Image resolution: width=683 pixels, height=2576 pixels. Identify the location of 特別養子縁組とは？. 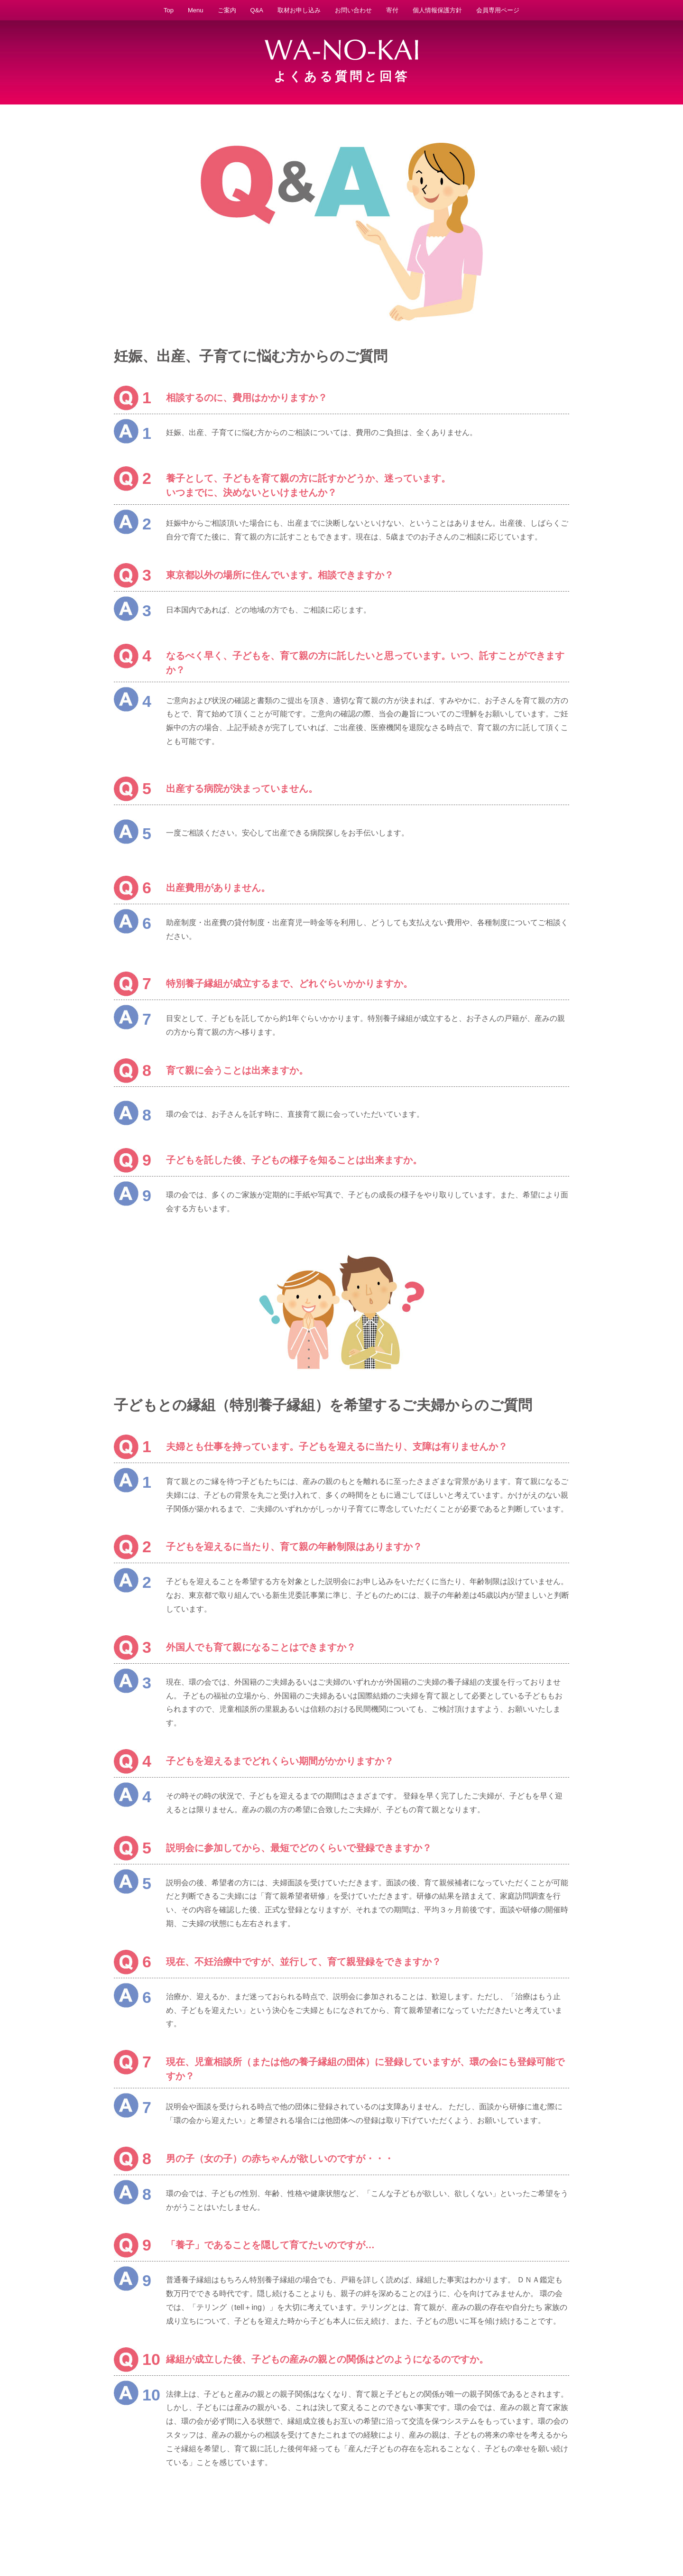
(340, 2540).